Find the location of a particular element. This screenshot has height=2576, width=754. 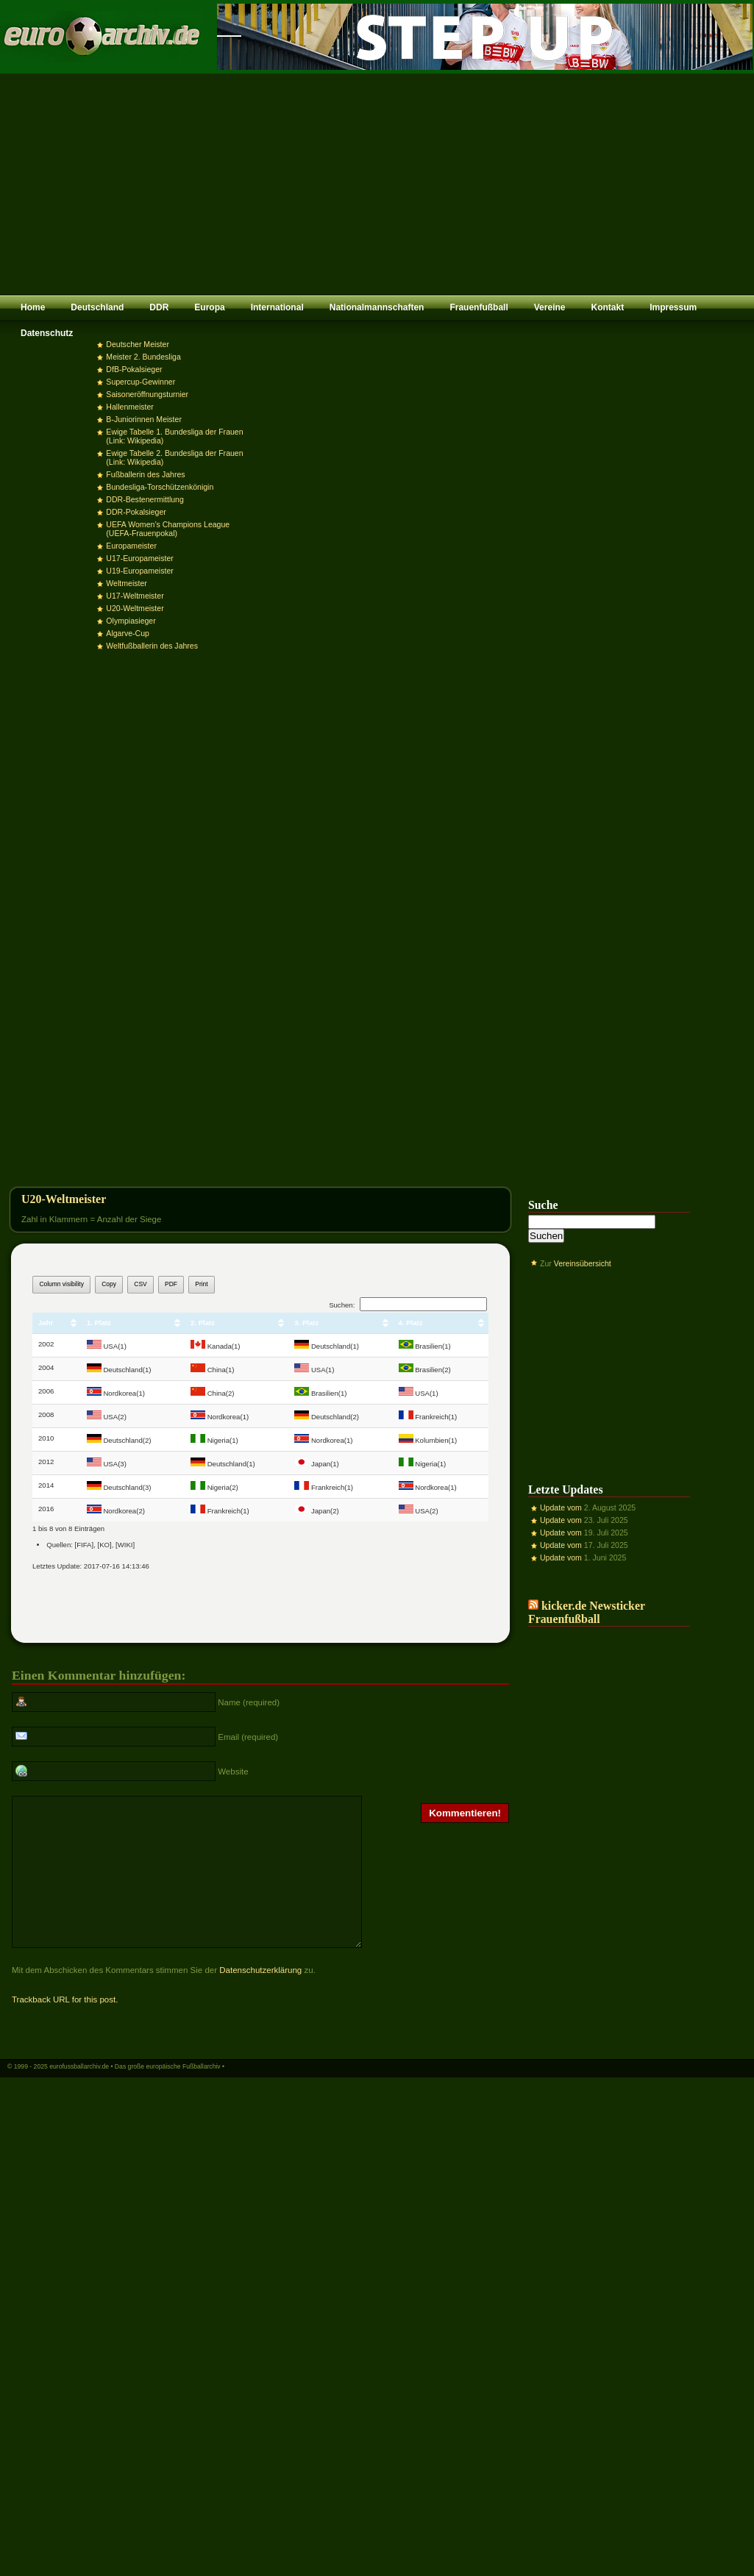

Algarve-Cup is located at coordinates (127, 633).